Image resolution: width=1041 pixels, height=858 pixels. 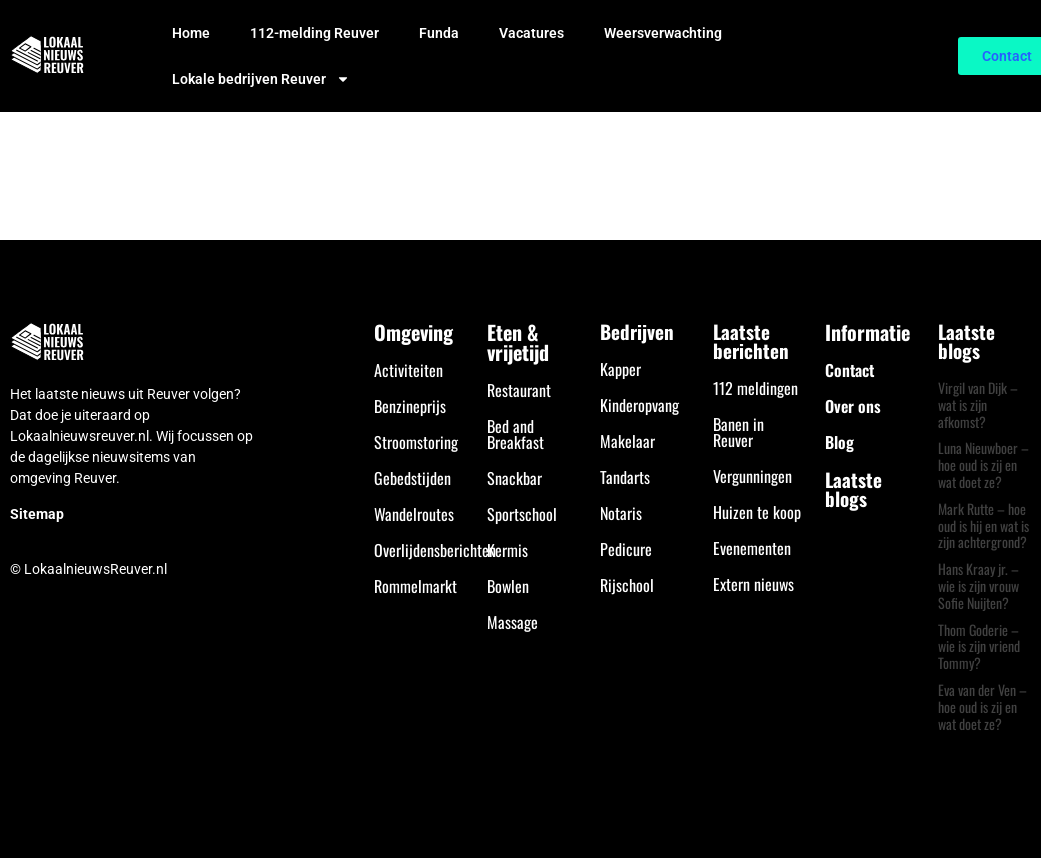 I want to click on Extern nieuws, so click(x=753, y=584).